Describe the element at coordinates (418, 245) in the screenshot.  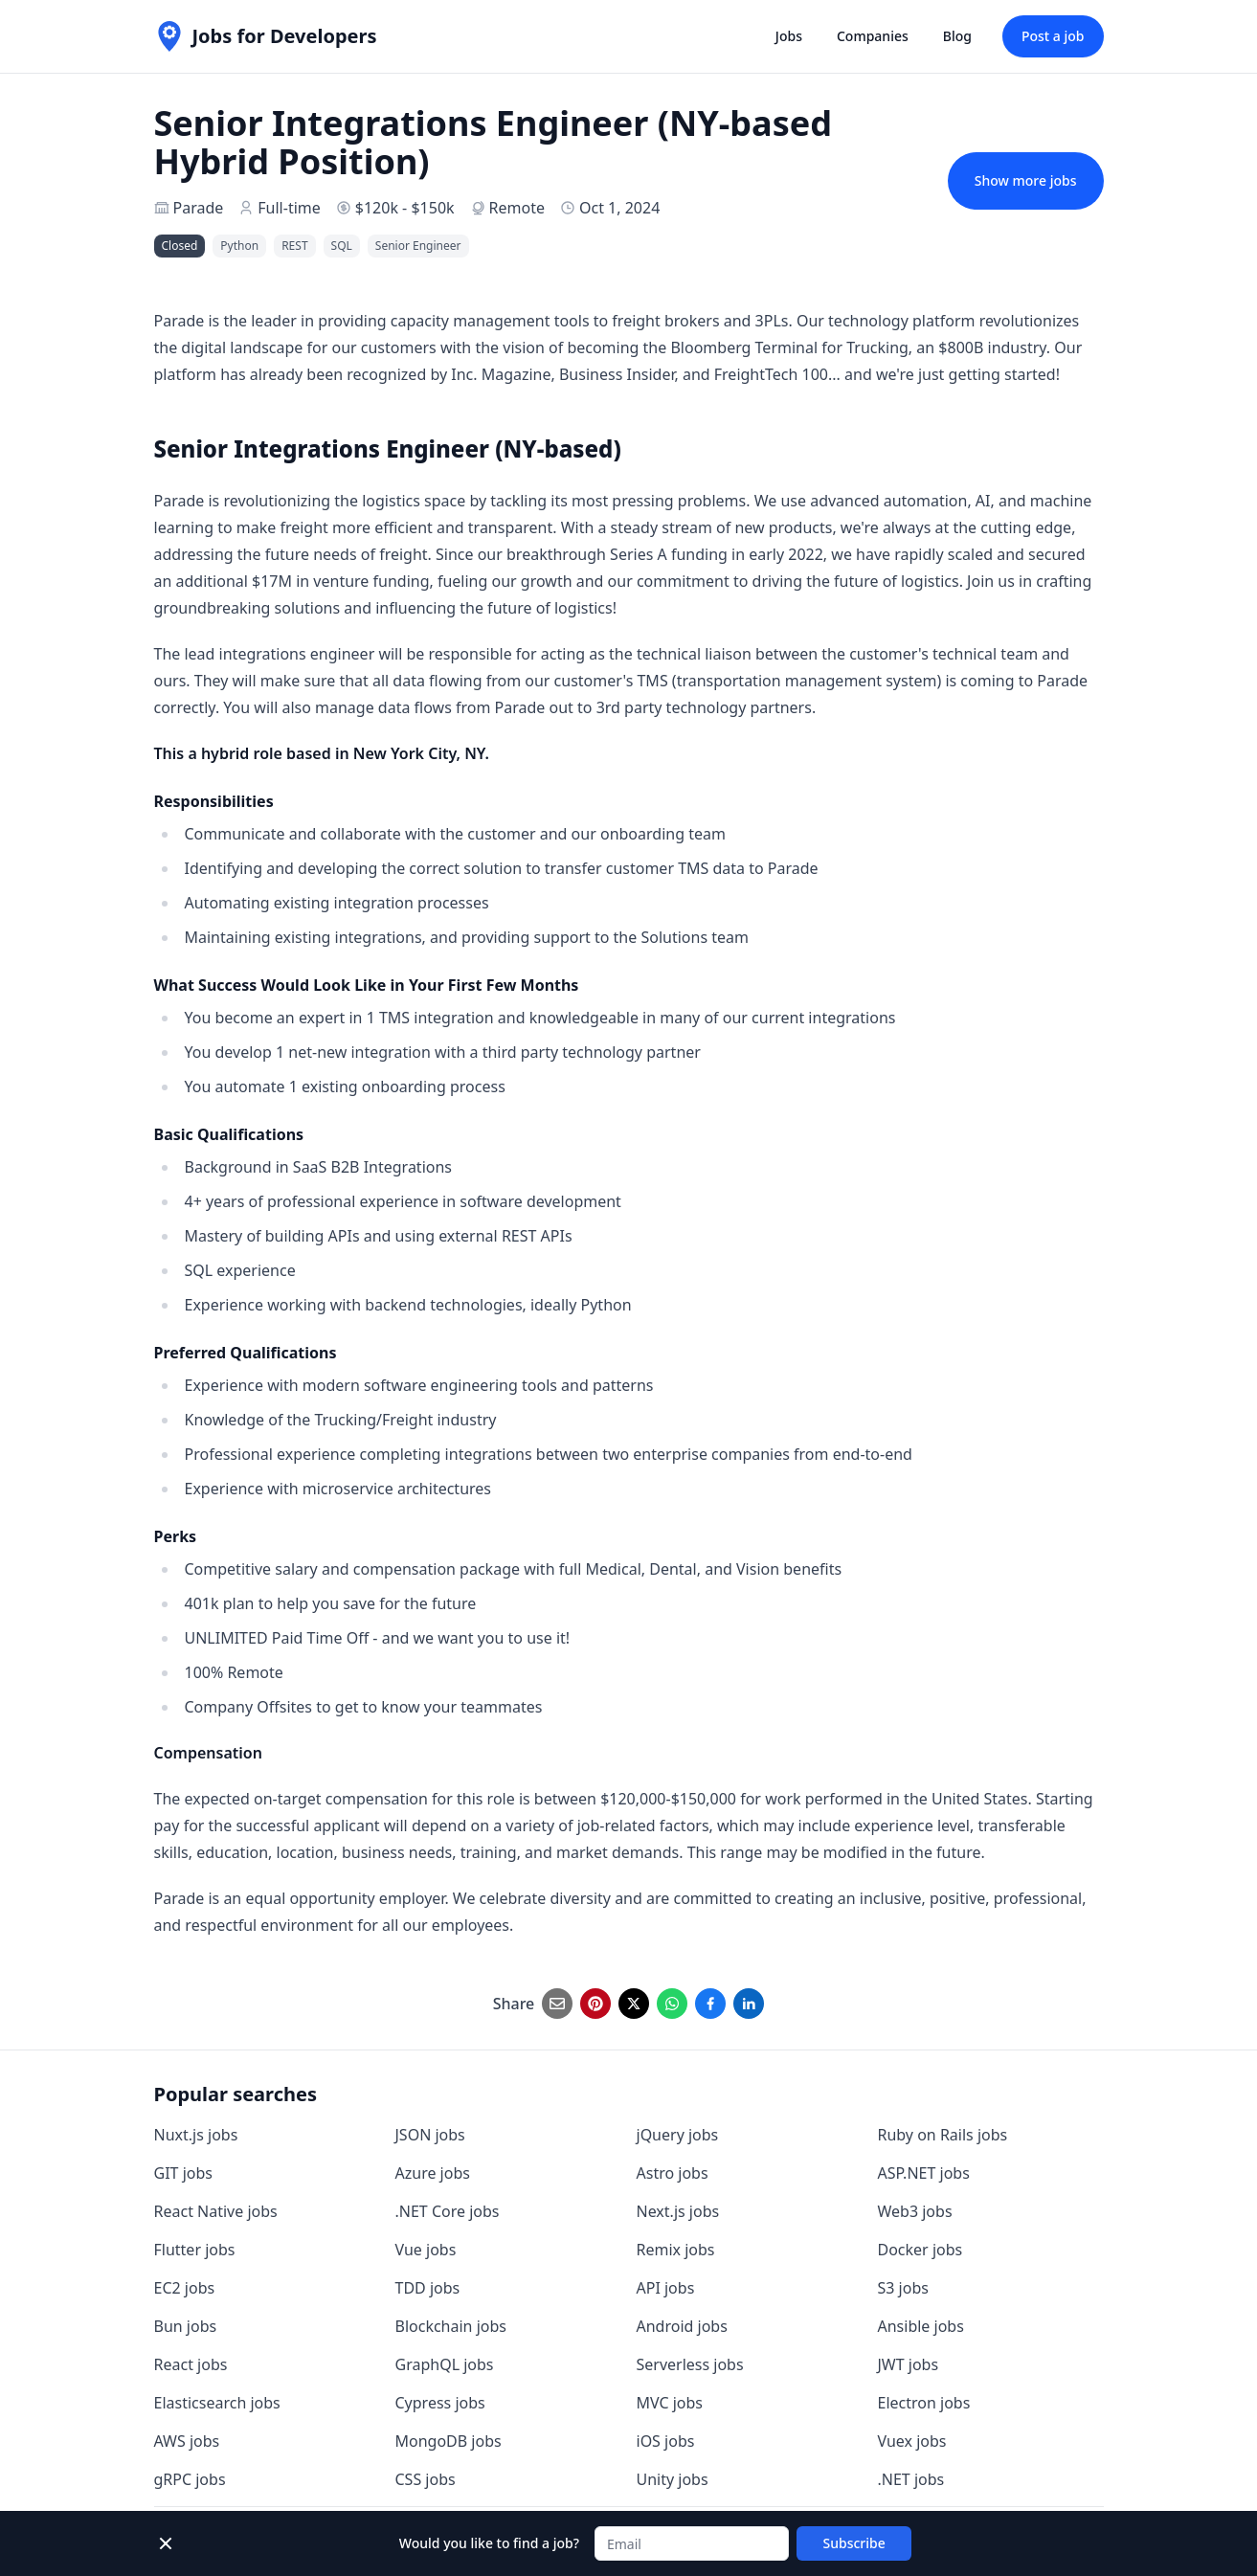
I see `Senior Engineer` at that location.